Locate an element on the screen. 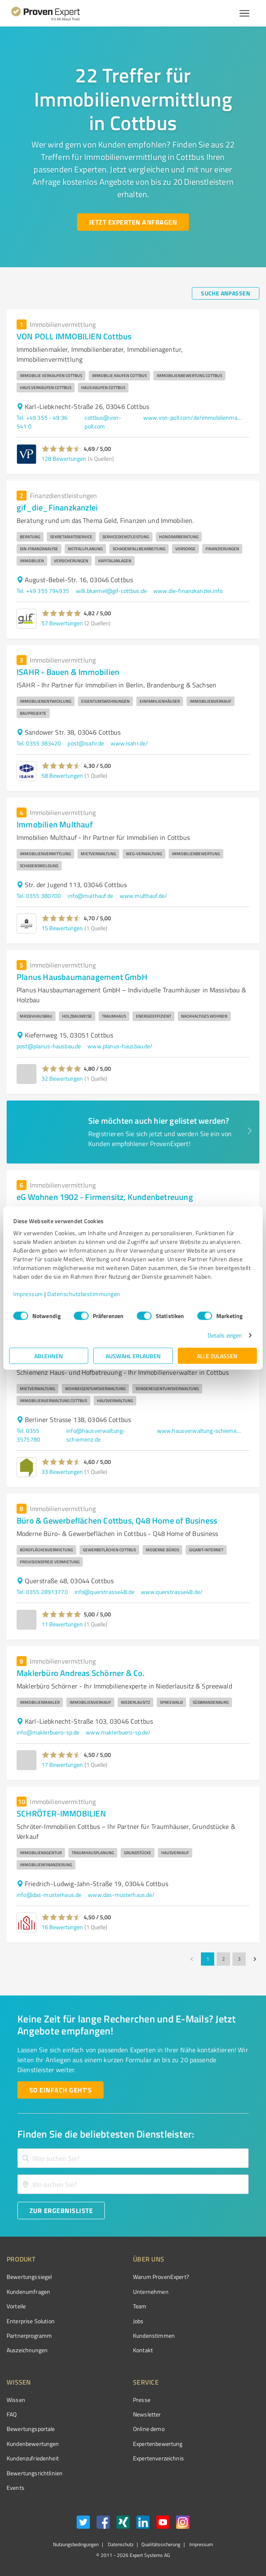 This screenshot has height=2576, width=266. Tel. 0355 3575780 is located at coordinates (28, 1435).